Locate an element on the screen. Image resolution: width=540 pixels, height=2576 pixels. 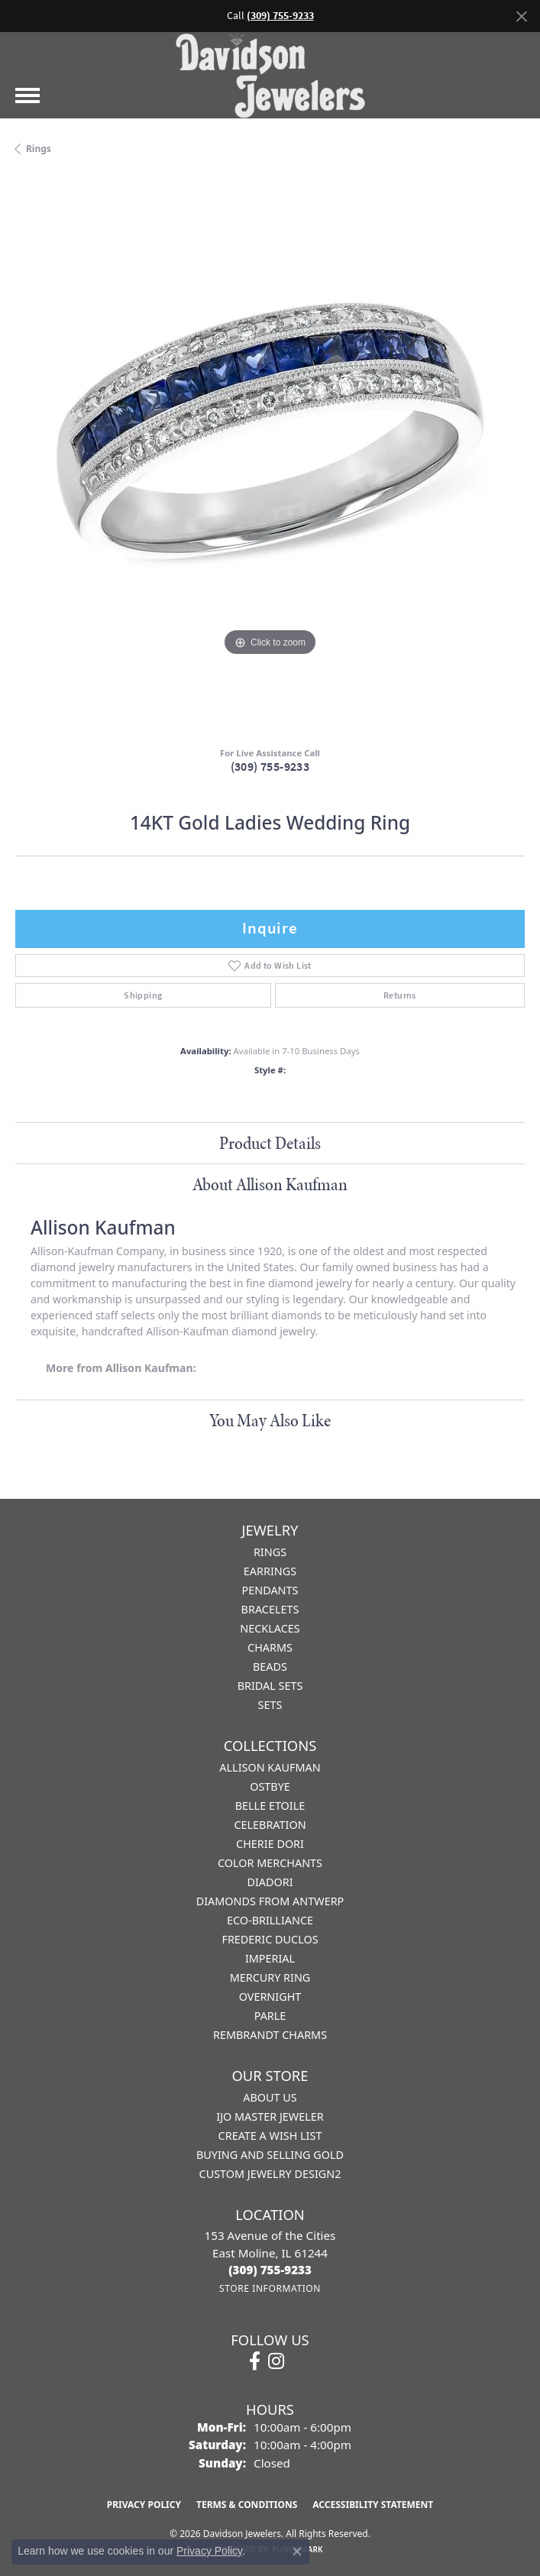
You May Also Like is located at coordinates (270, 1420).